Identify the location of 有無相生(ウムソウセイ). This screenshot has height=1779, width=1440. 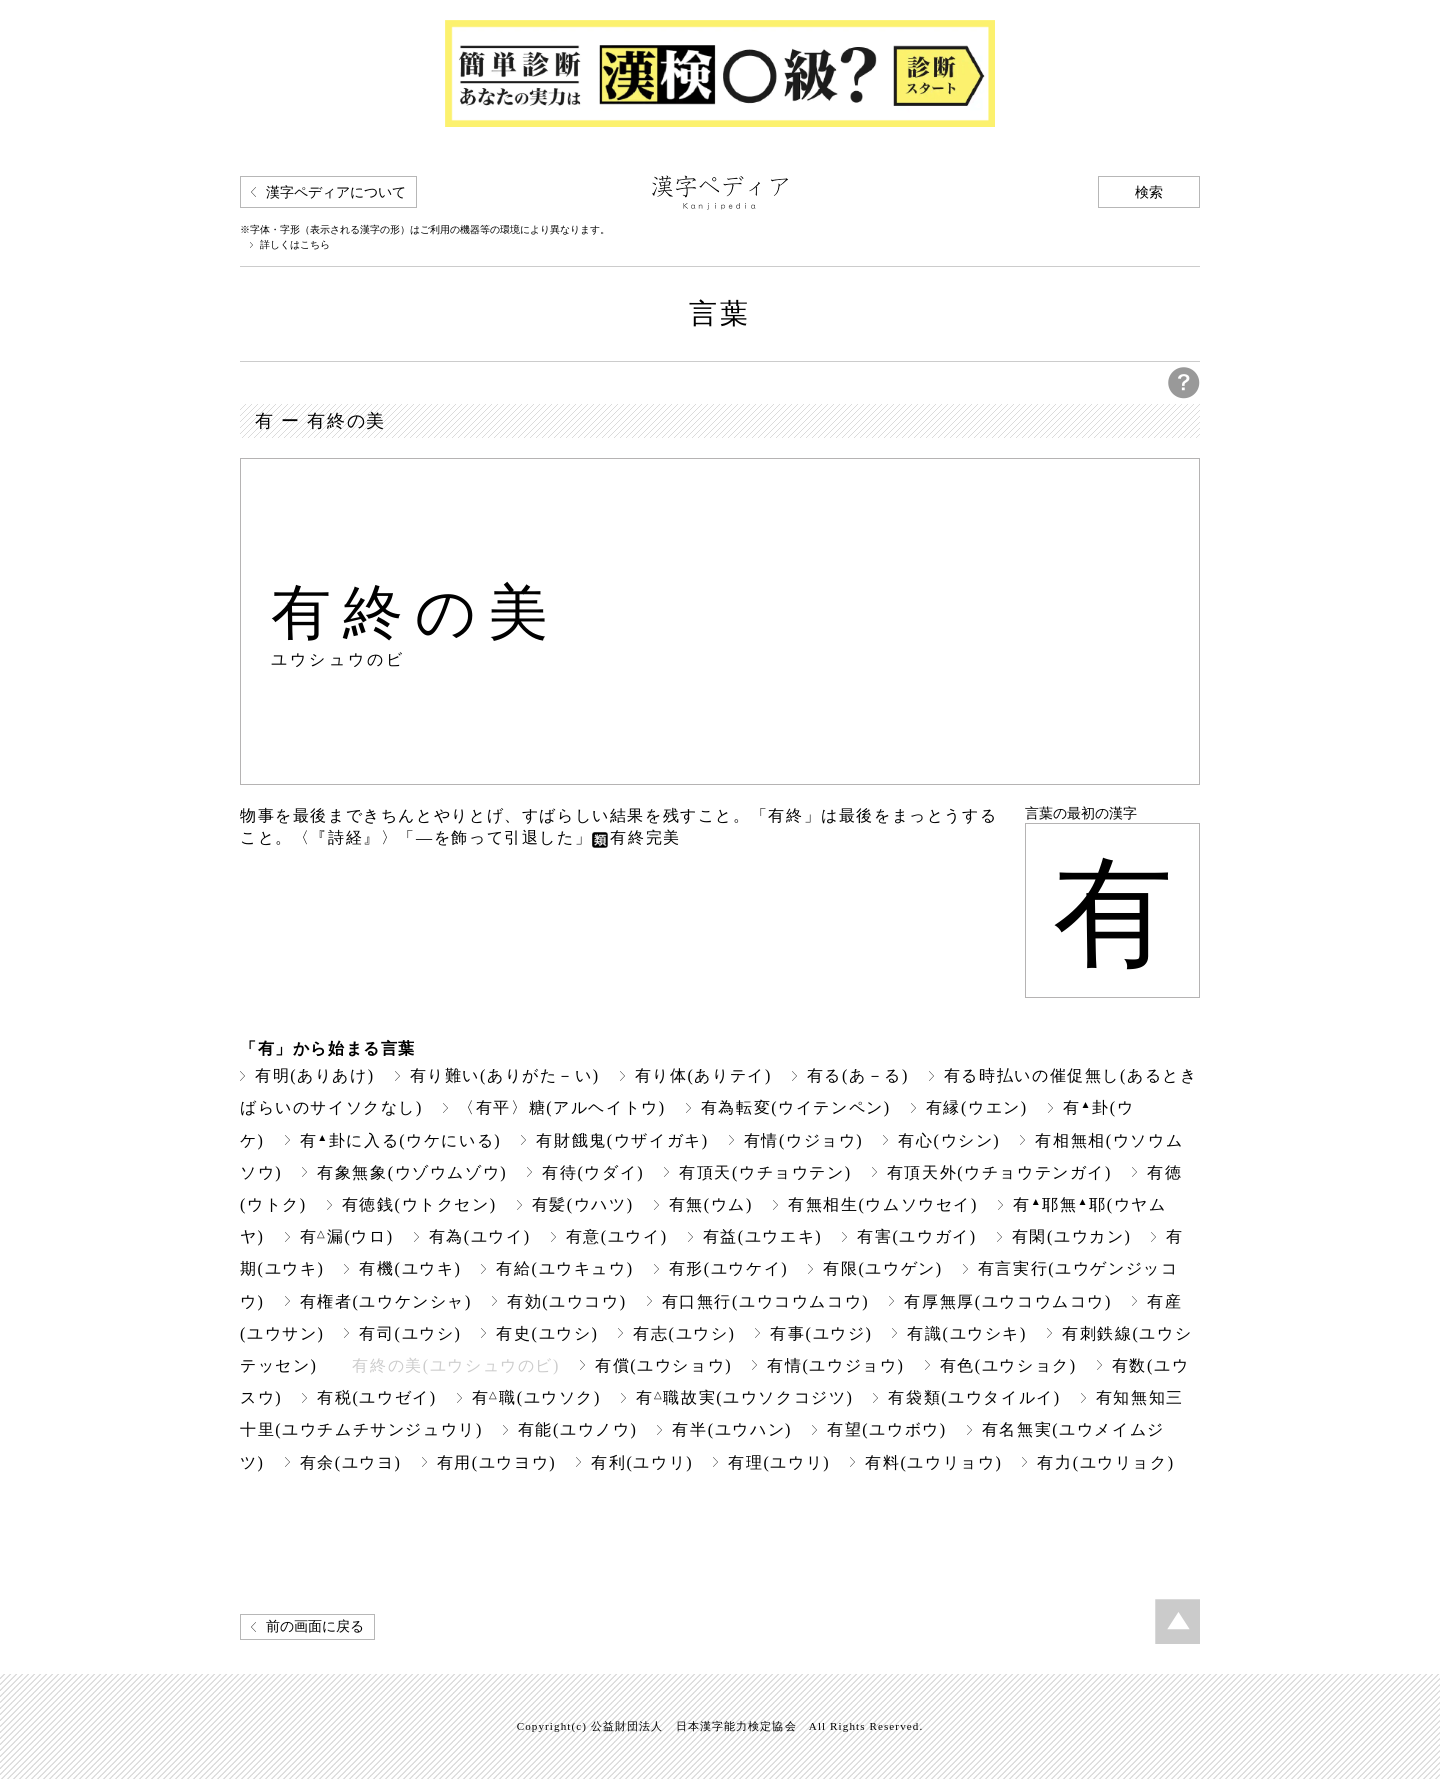
(883, 1204).